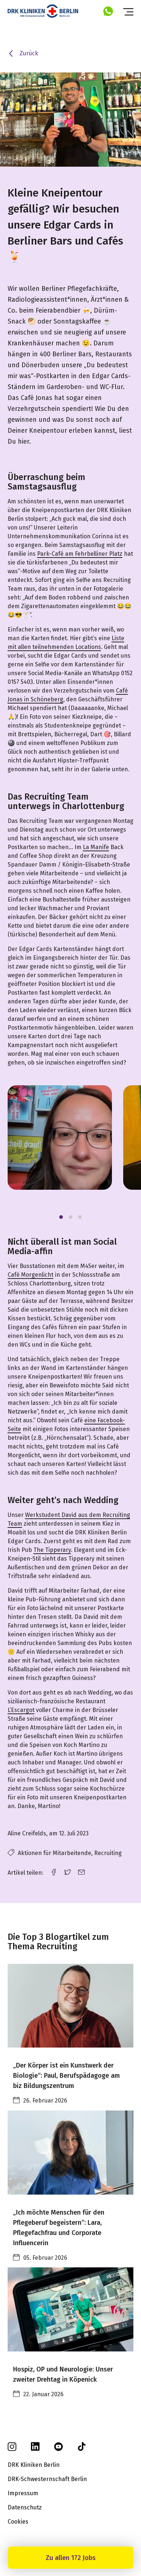  I want to click on L’Escargot, so click(21, 1710).